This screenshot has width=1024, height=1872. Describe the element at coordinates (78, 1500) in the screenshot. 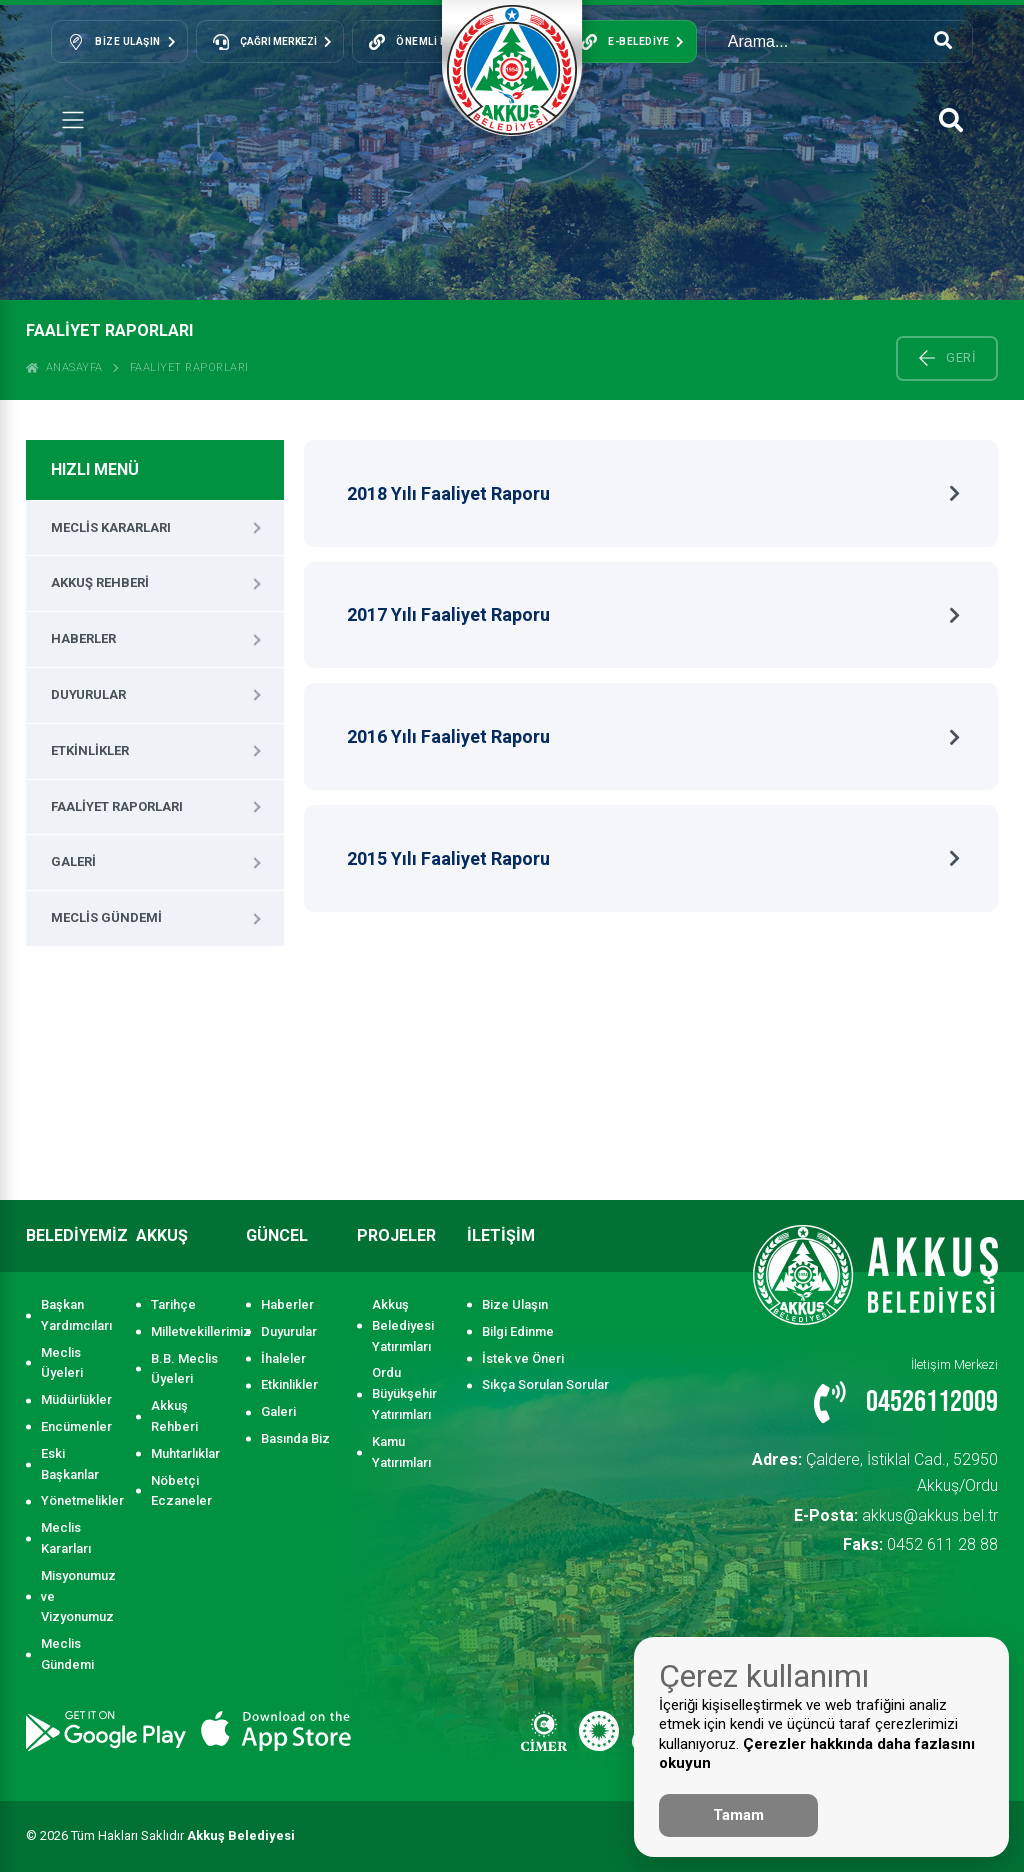

I see `Yönetmelikler` at that location.